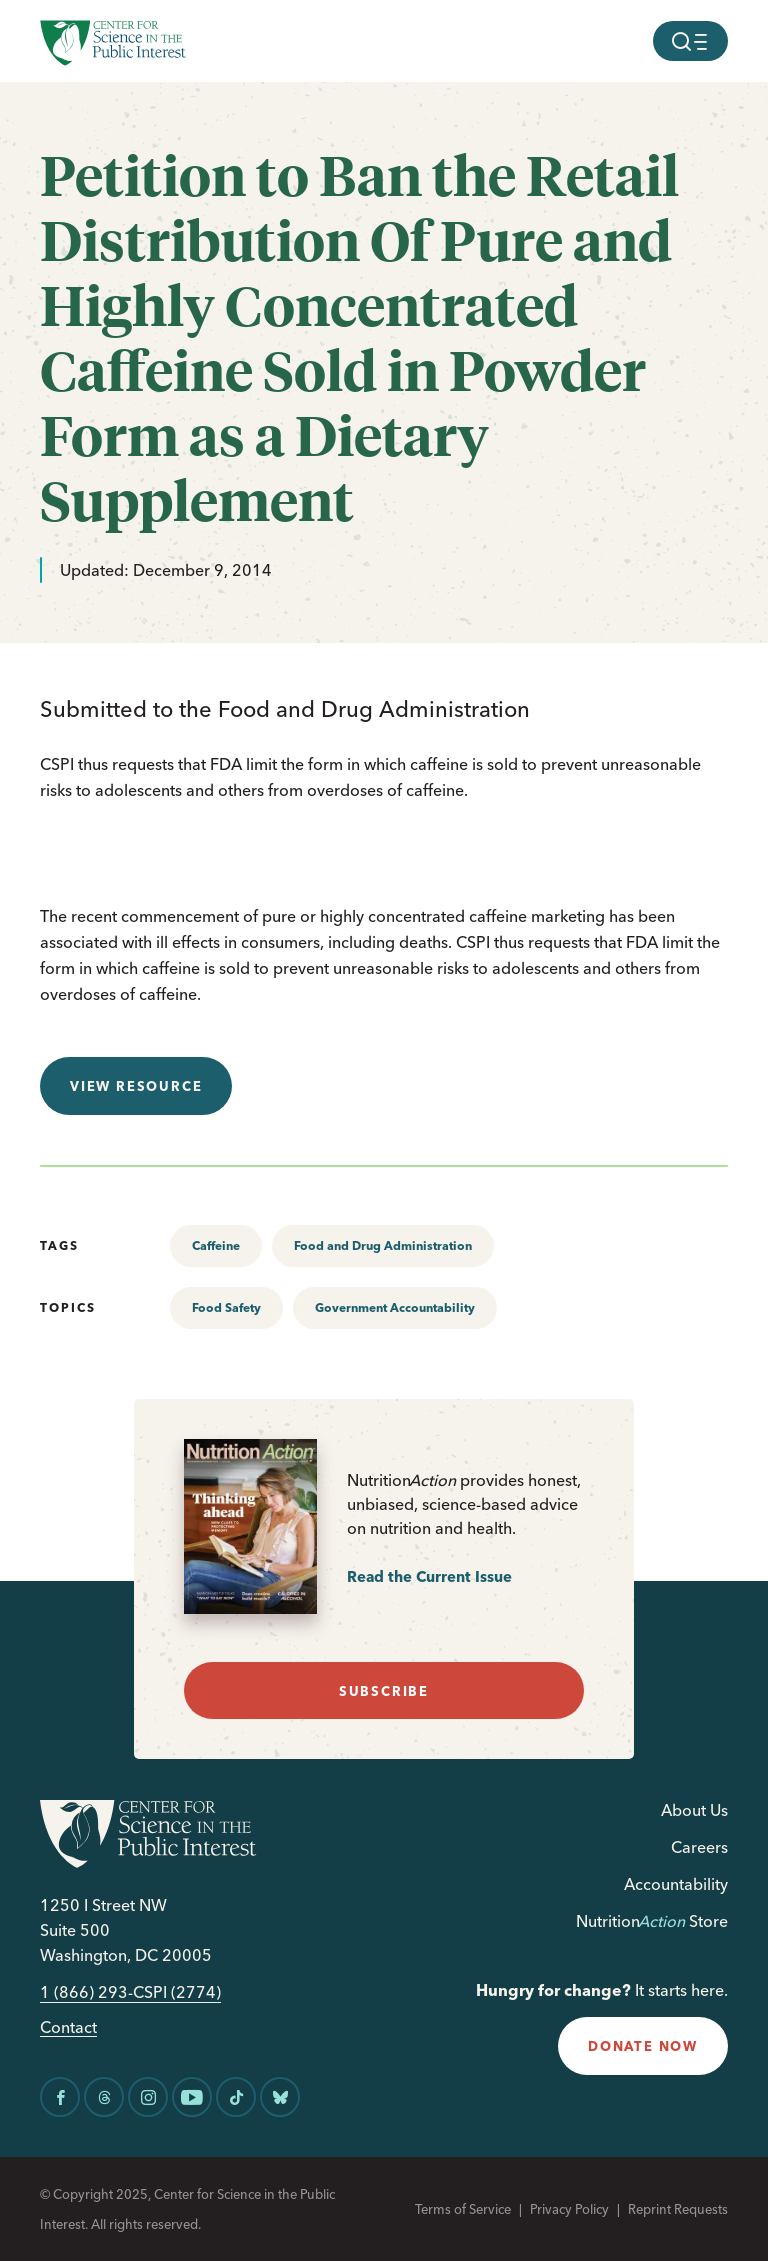 Image resolution: width=768 pixels, height=2261 pixels. I want to click on View resource, so click(136, 1086).